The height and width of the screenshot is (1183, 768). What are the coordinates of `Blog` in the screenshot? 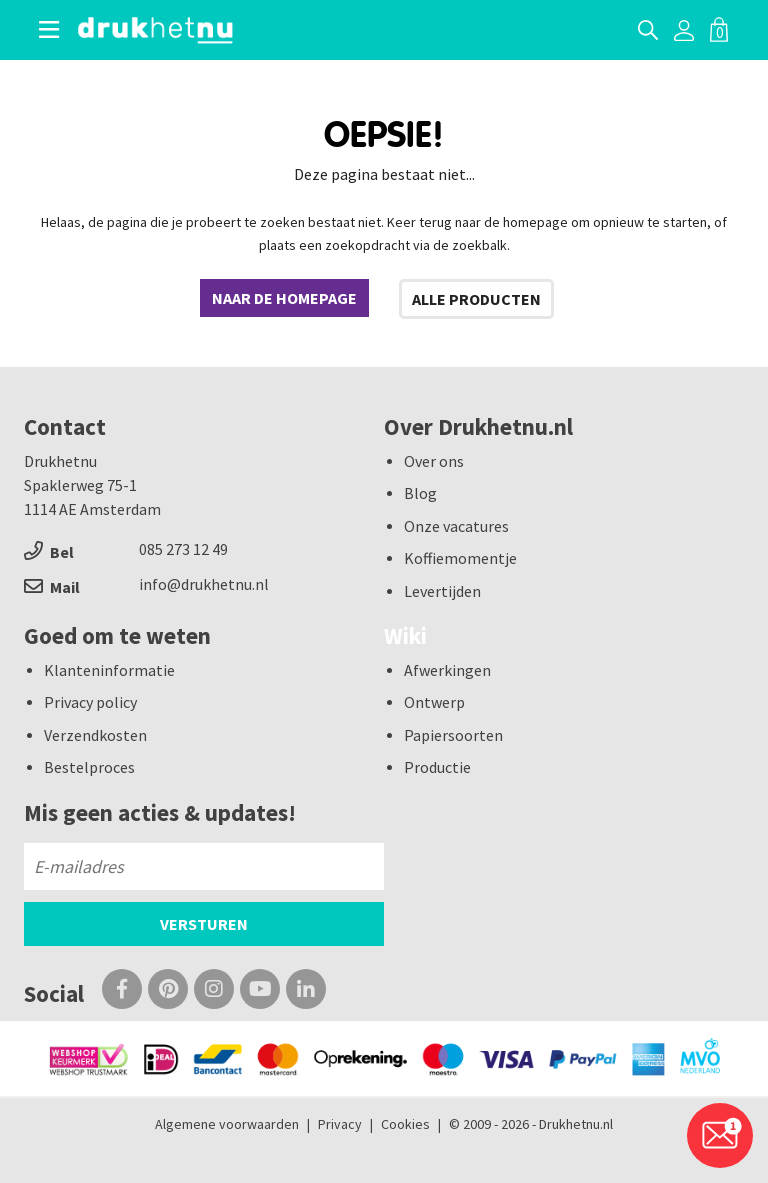 It's located at (420, 493).